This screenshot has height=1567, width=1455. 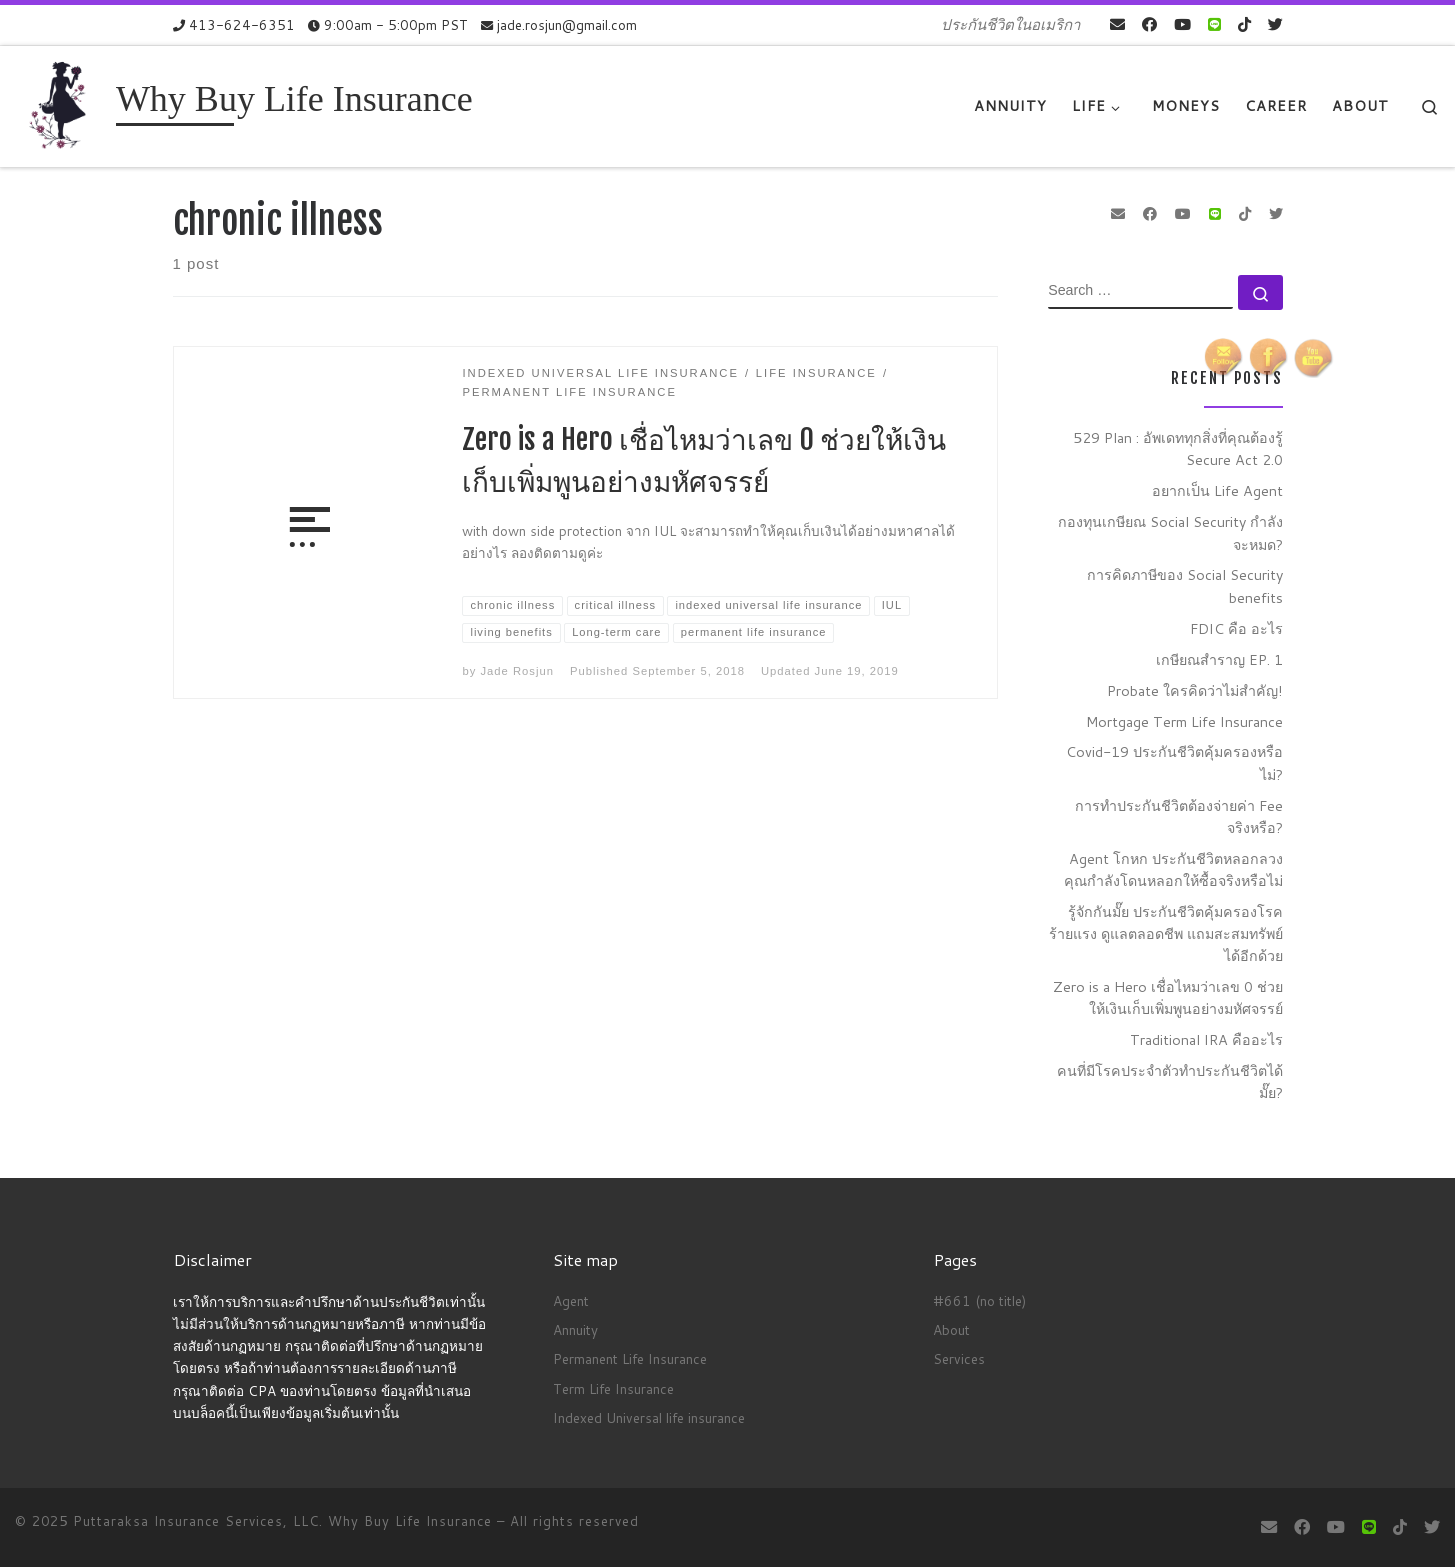 I want to click on 529 Plan : อัพเดททุกสิ่งที่คุณต้องรู้ Secure Act 2.0, so click(x=1178, y=448).